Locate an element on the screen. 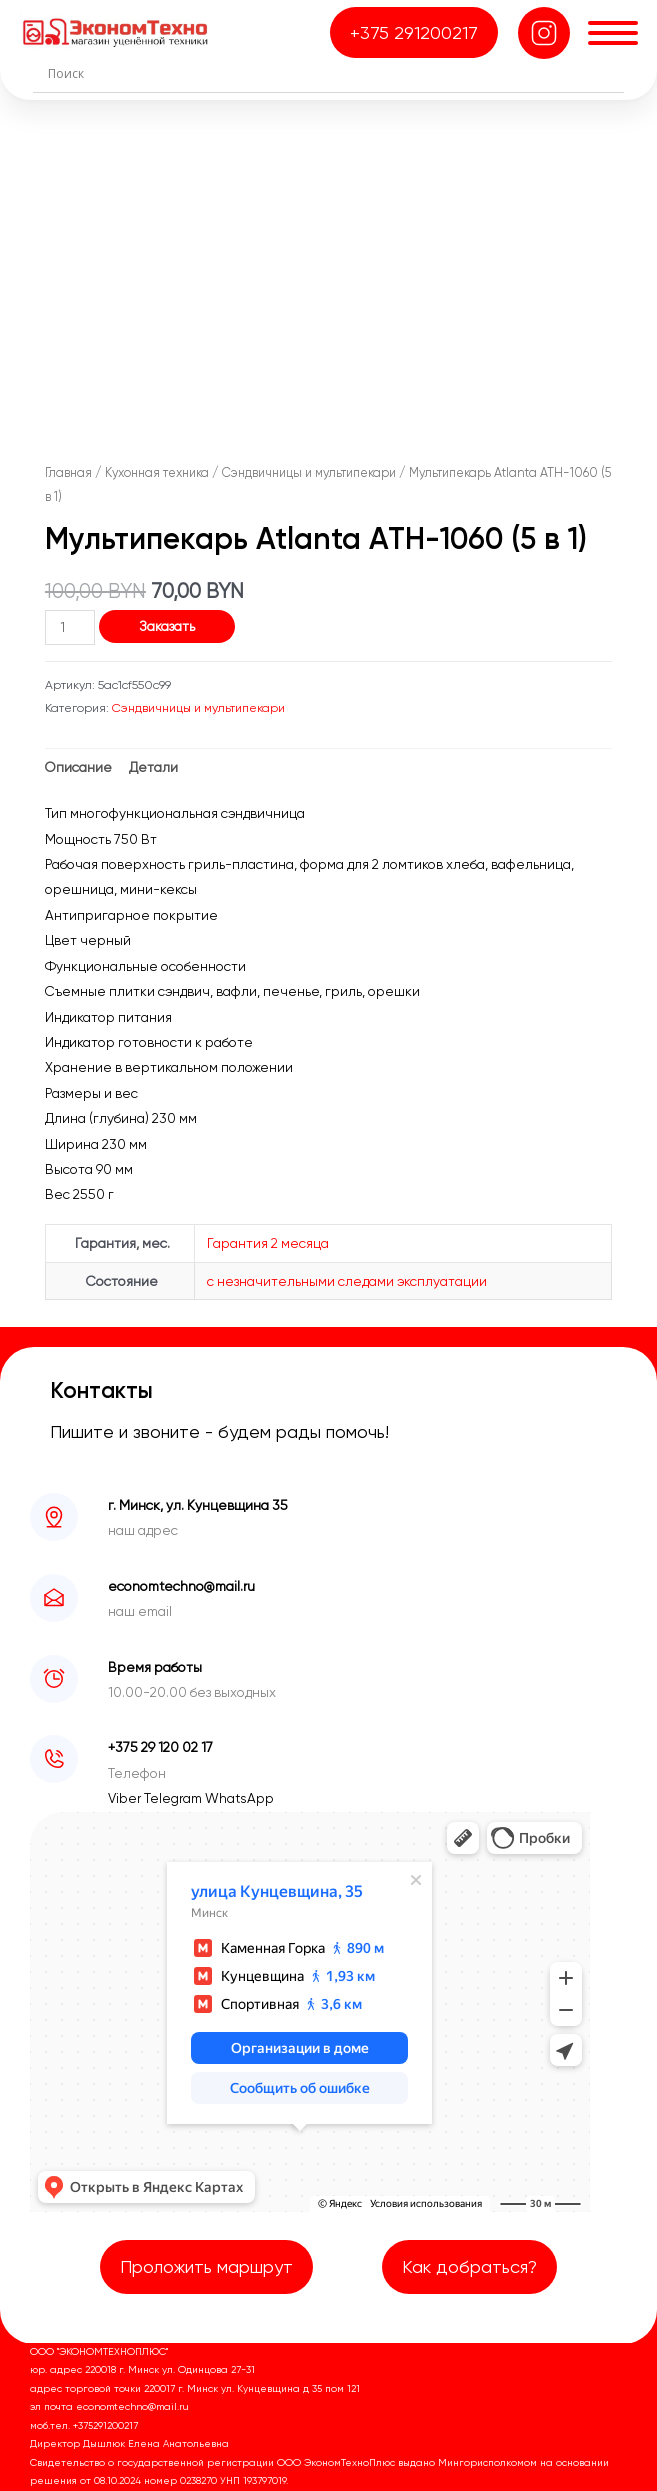  Главная is located at coordinates (68, 472).